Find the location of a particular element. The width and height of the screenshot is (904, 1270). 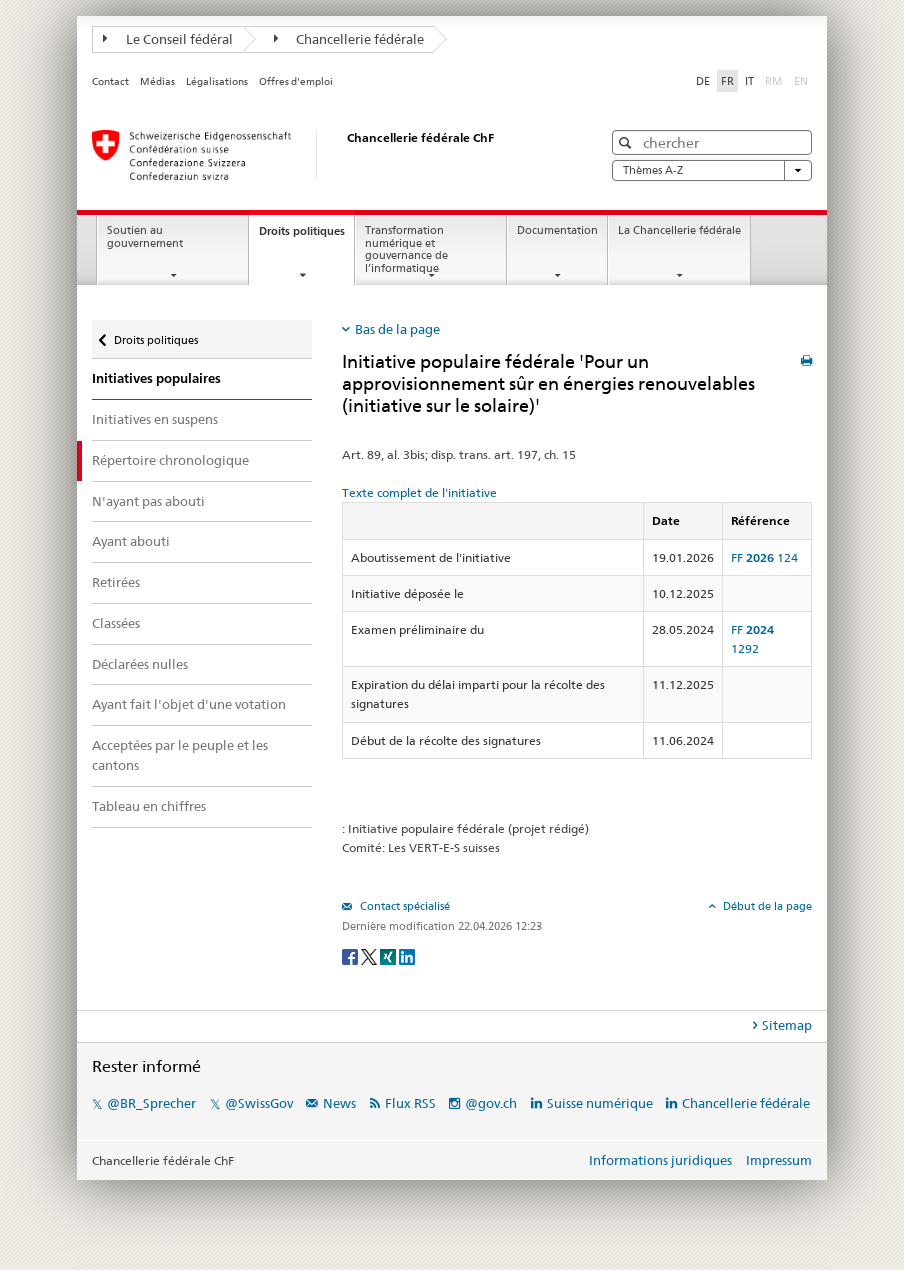

FF 124 is located at coordinates (764, 557).